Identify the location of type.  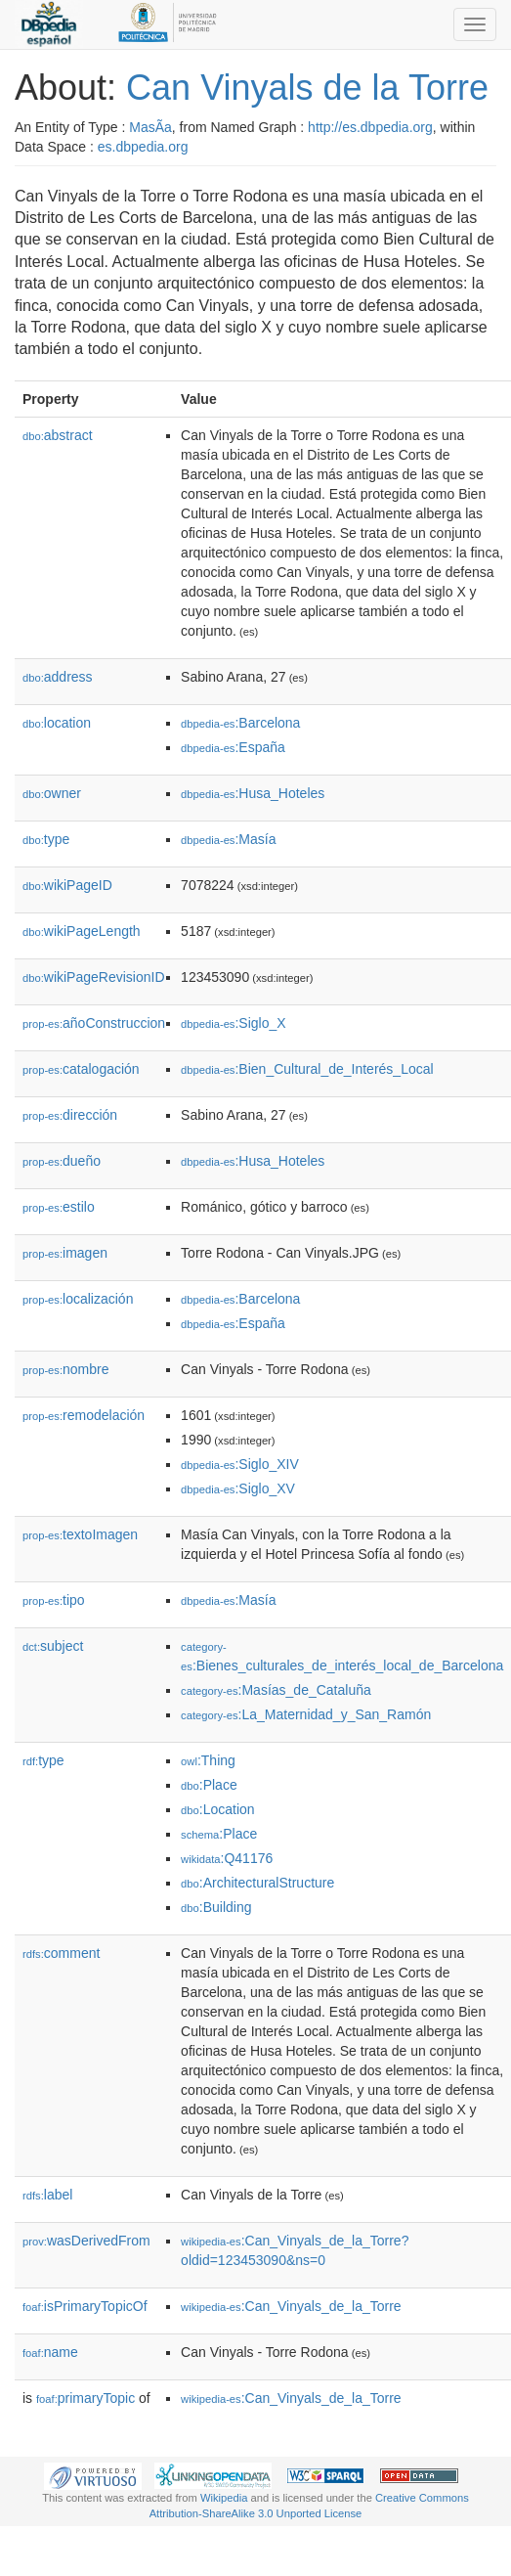
(45, 839).